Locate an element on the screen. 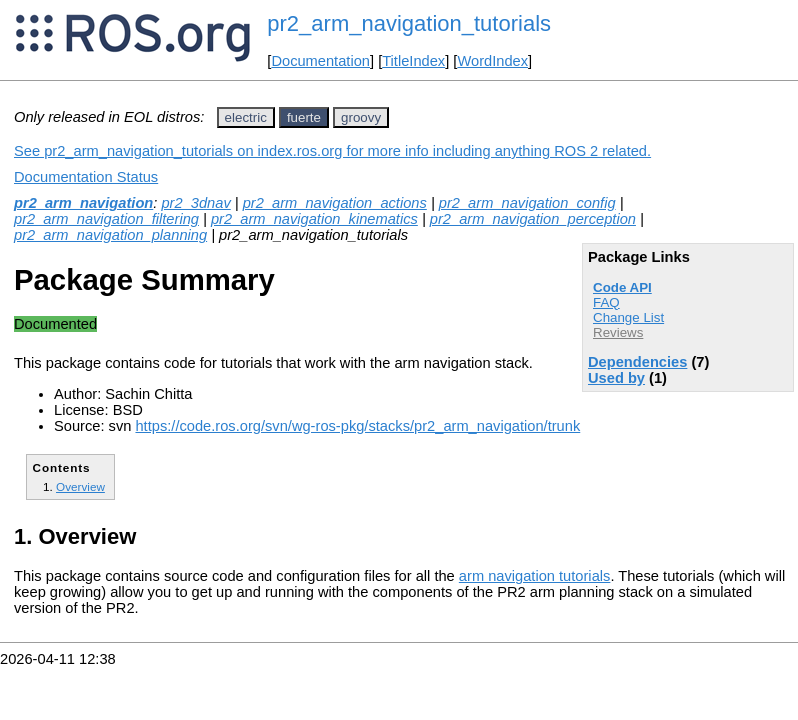 The width and height of the screenshot is (798, 720). Used by is located at coordinates (616, 378).